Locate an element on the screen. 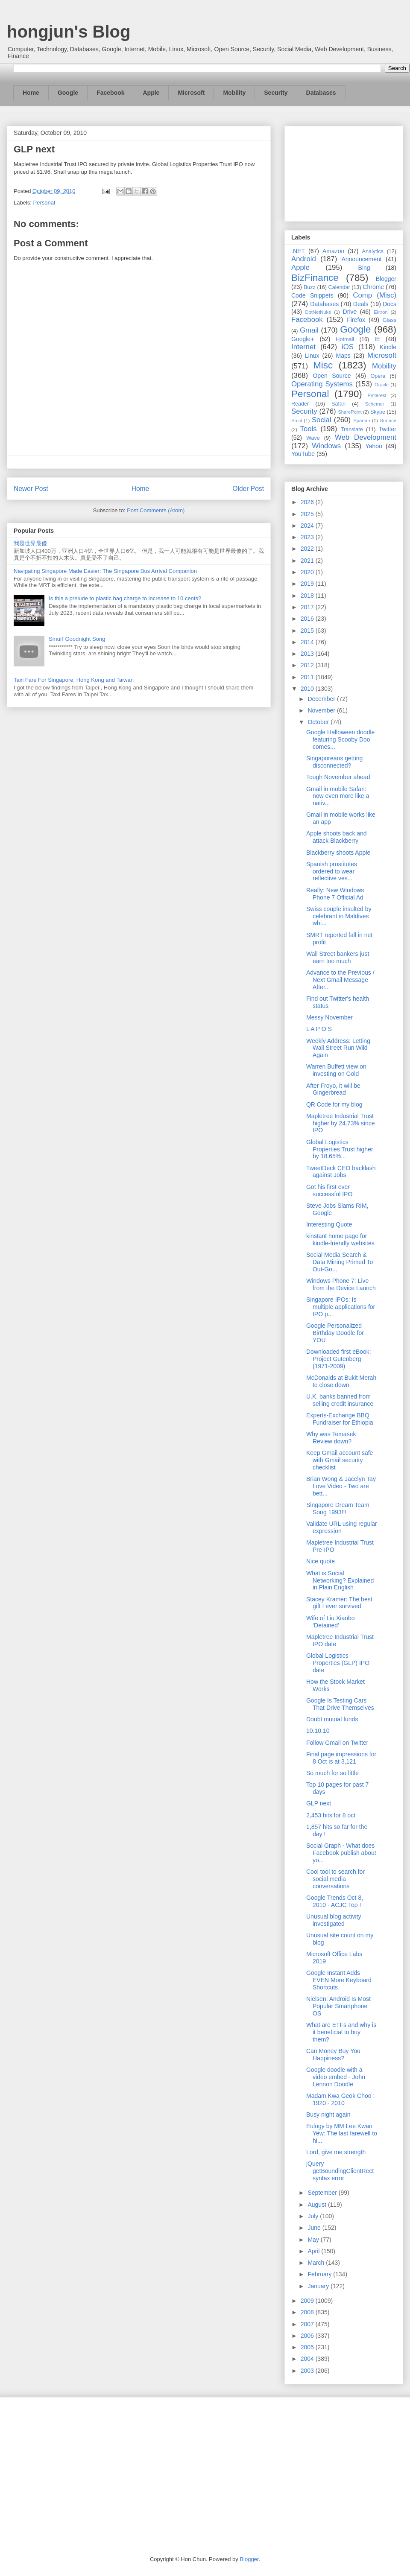  Wall Street bankers just earn too much is located at coordinates (337, 957).